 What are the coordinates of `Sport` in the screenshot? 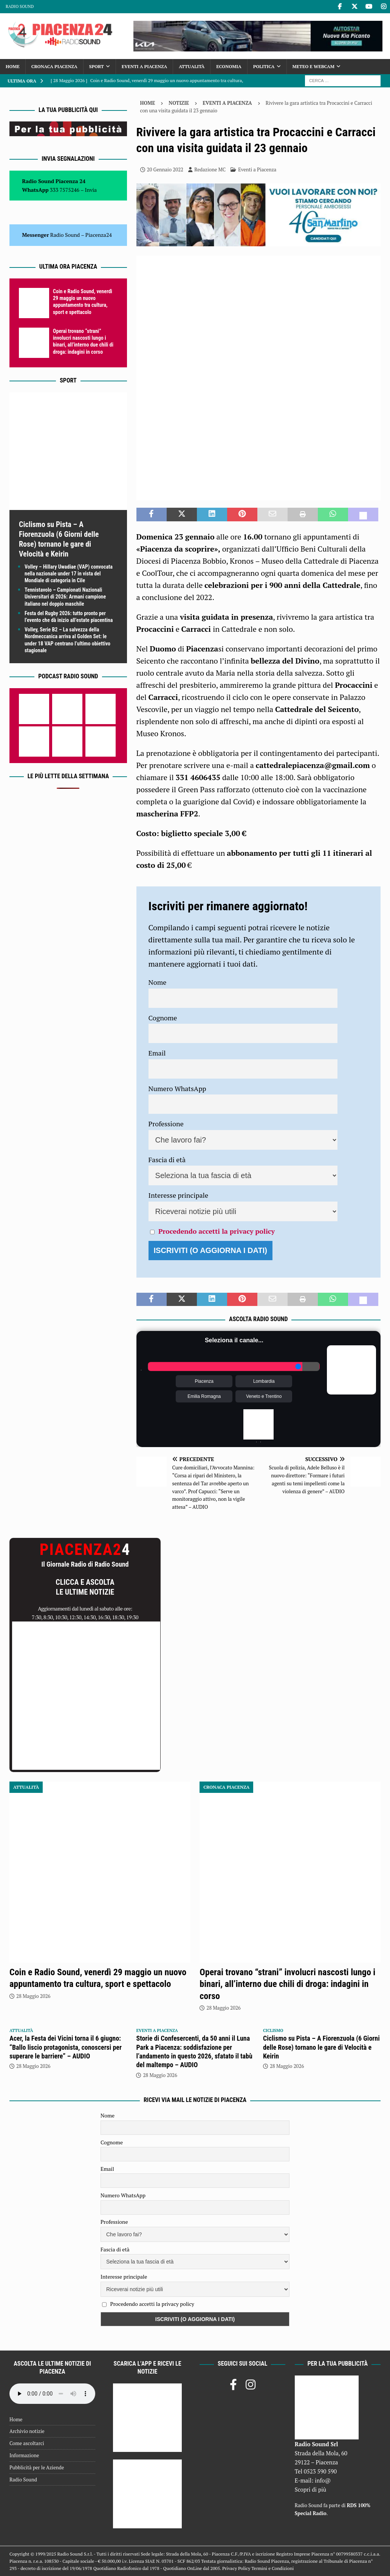 It's located at (96, 66).